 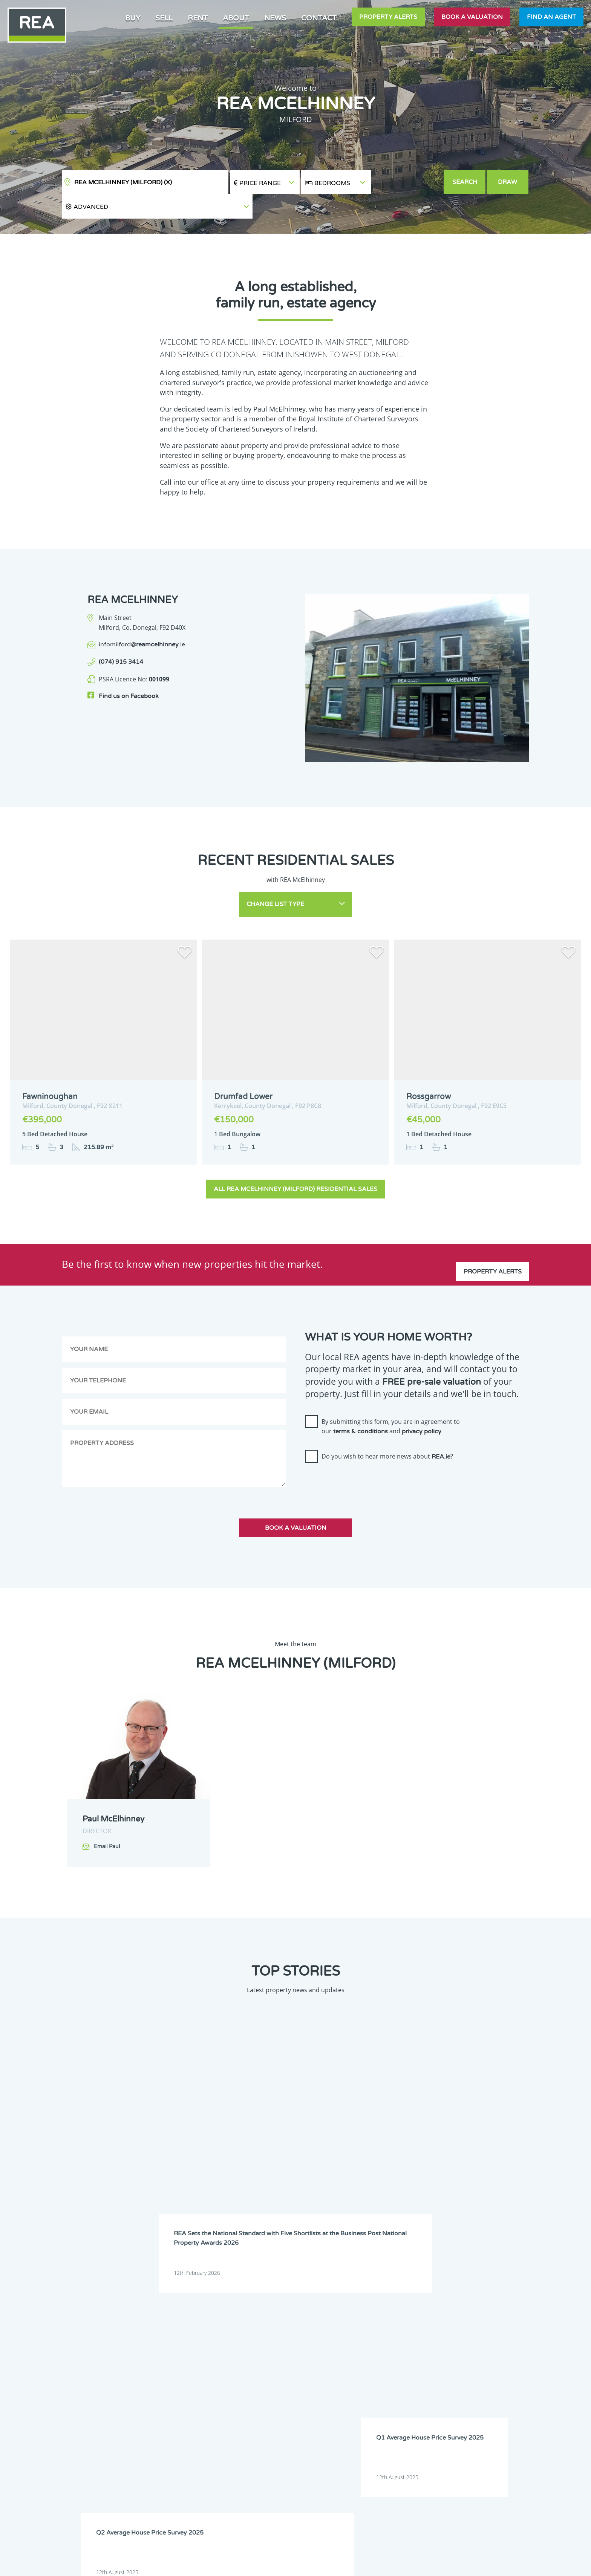 What do you see at coordinates (265, 2477) in the screenshot?
I see `Westmeath` at bounding box center [265, 2477].